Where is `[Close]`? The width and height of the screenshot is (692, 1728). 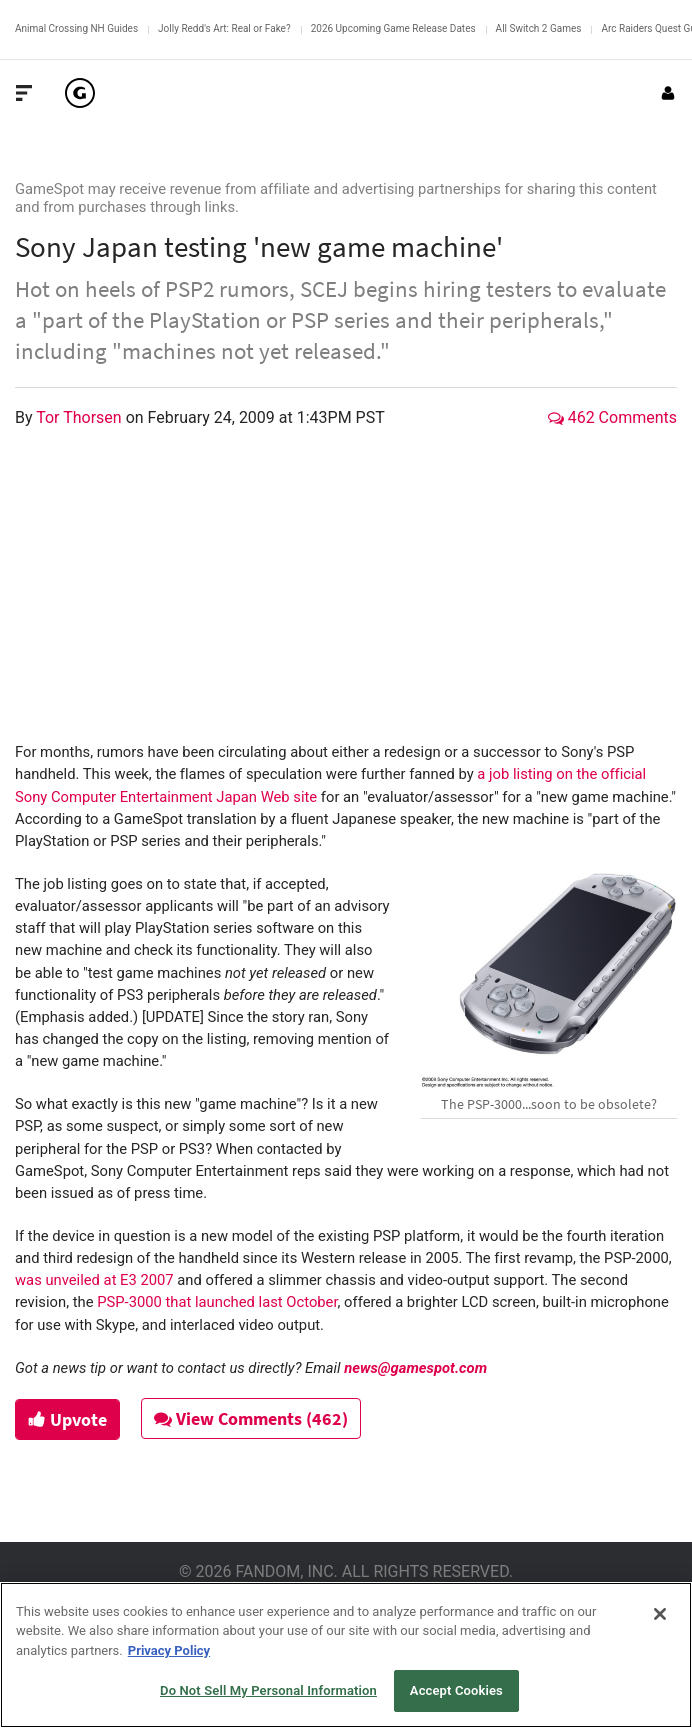 [Close] is located at coordinates (660, 1614).